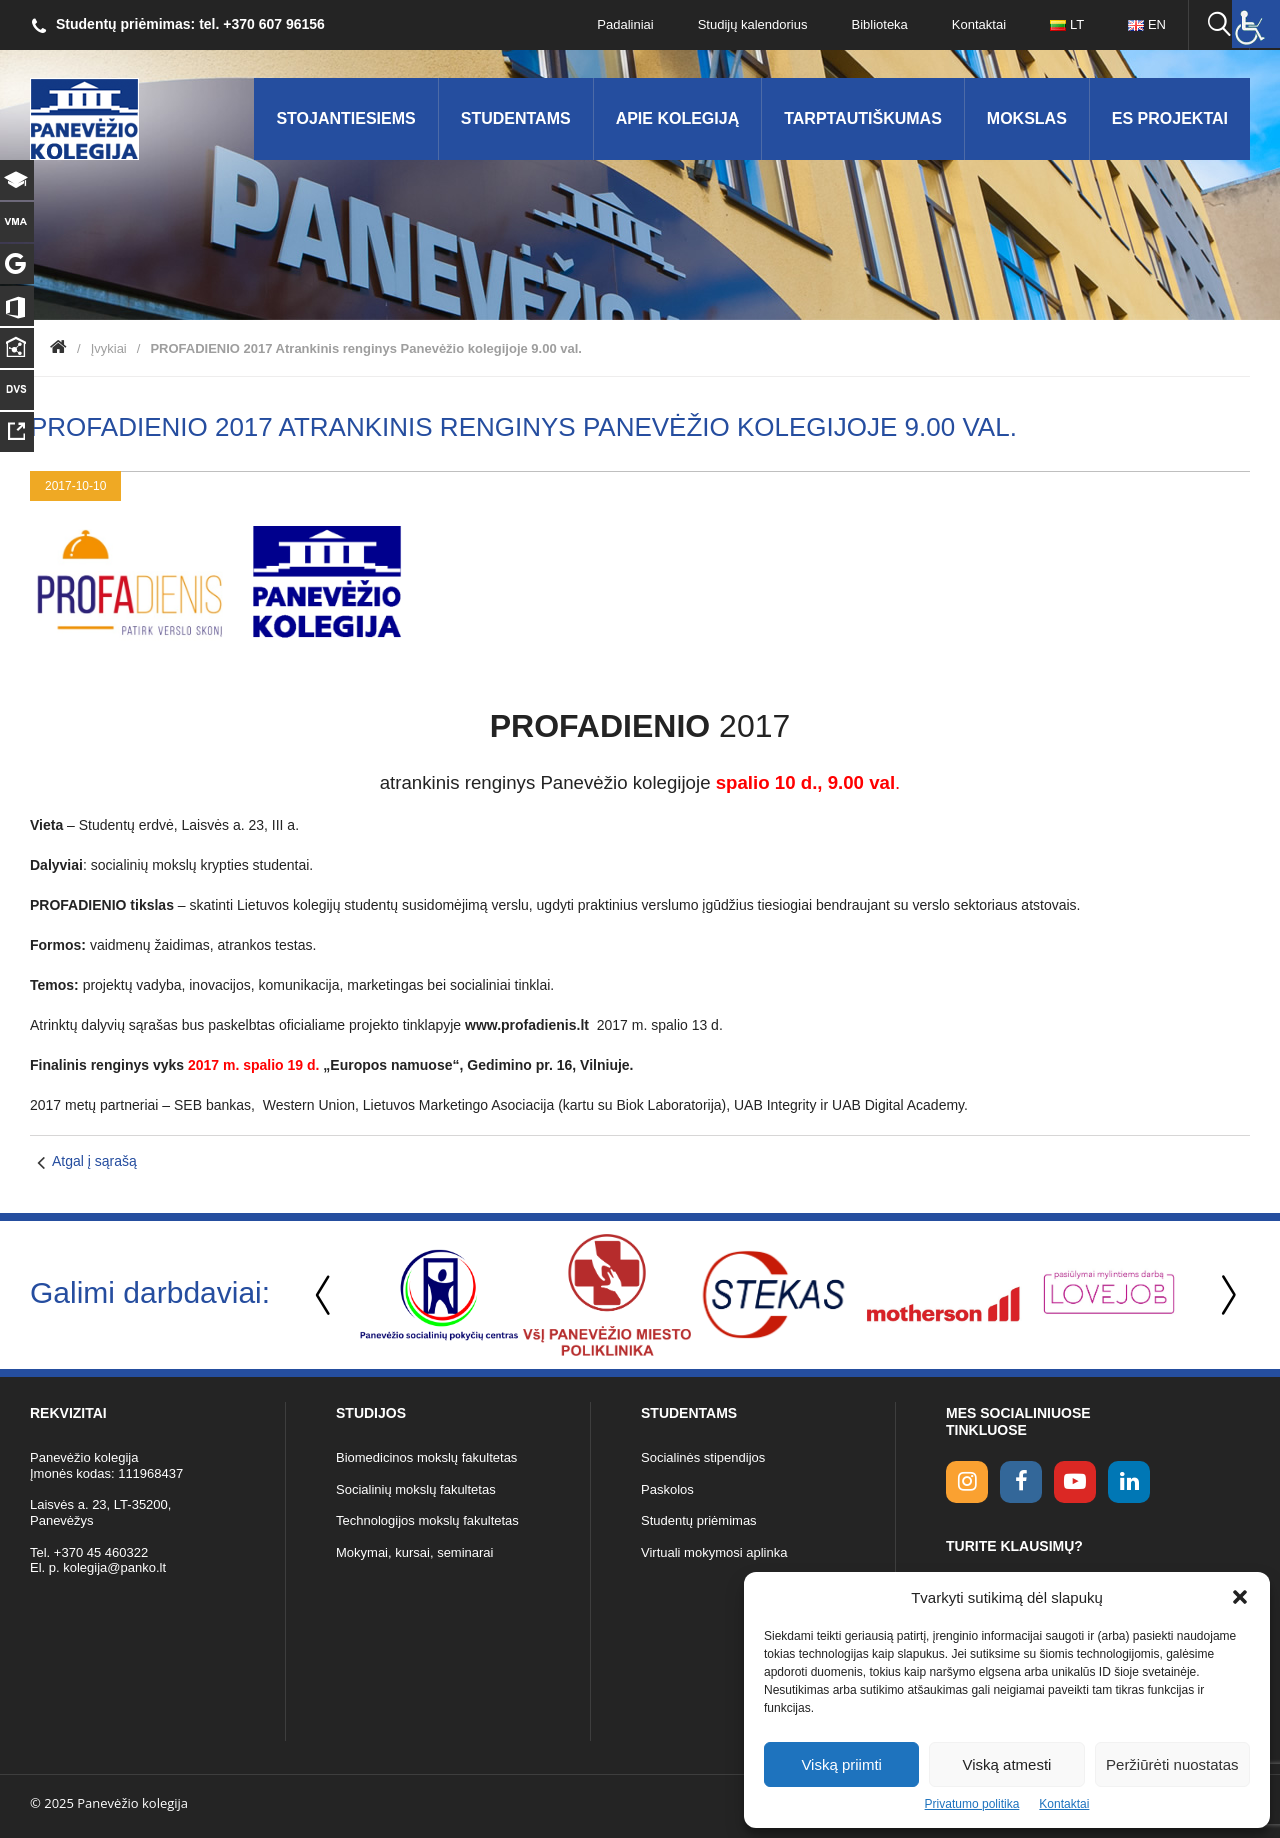  Describe the element at coordinates (714, 1552) in the screenshot. I see `Virtuali mokymosi aplinka` at that location.